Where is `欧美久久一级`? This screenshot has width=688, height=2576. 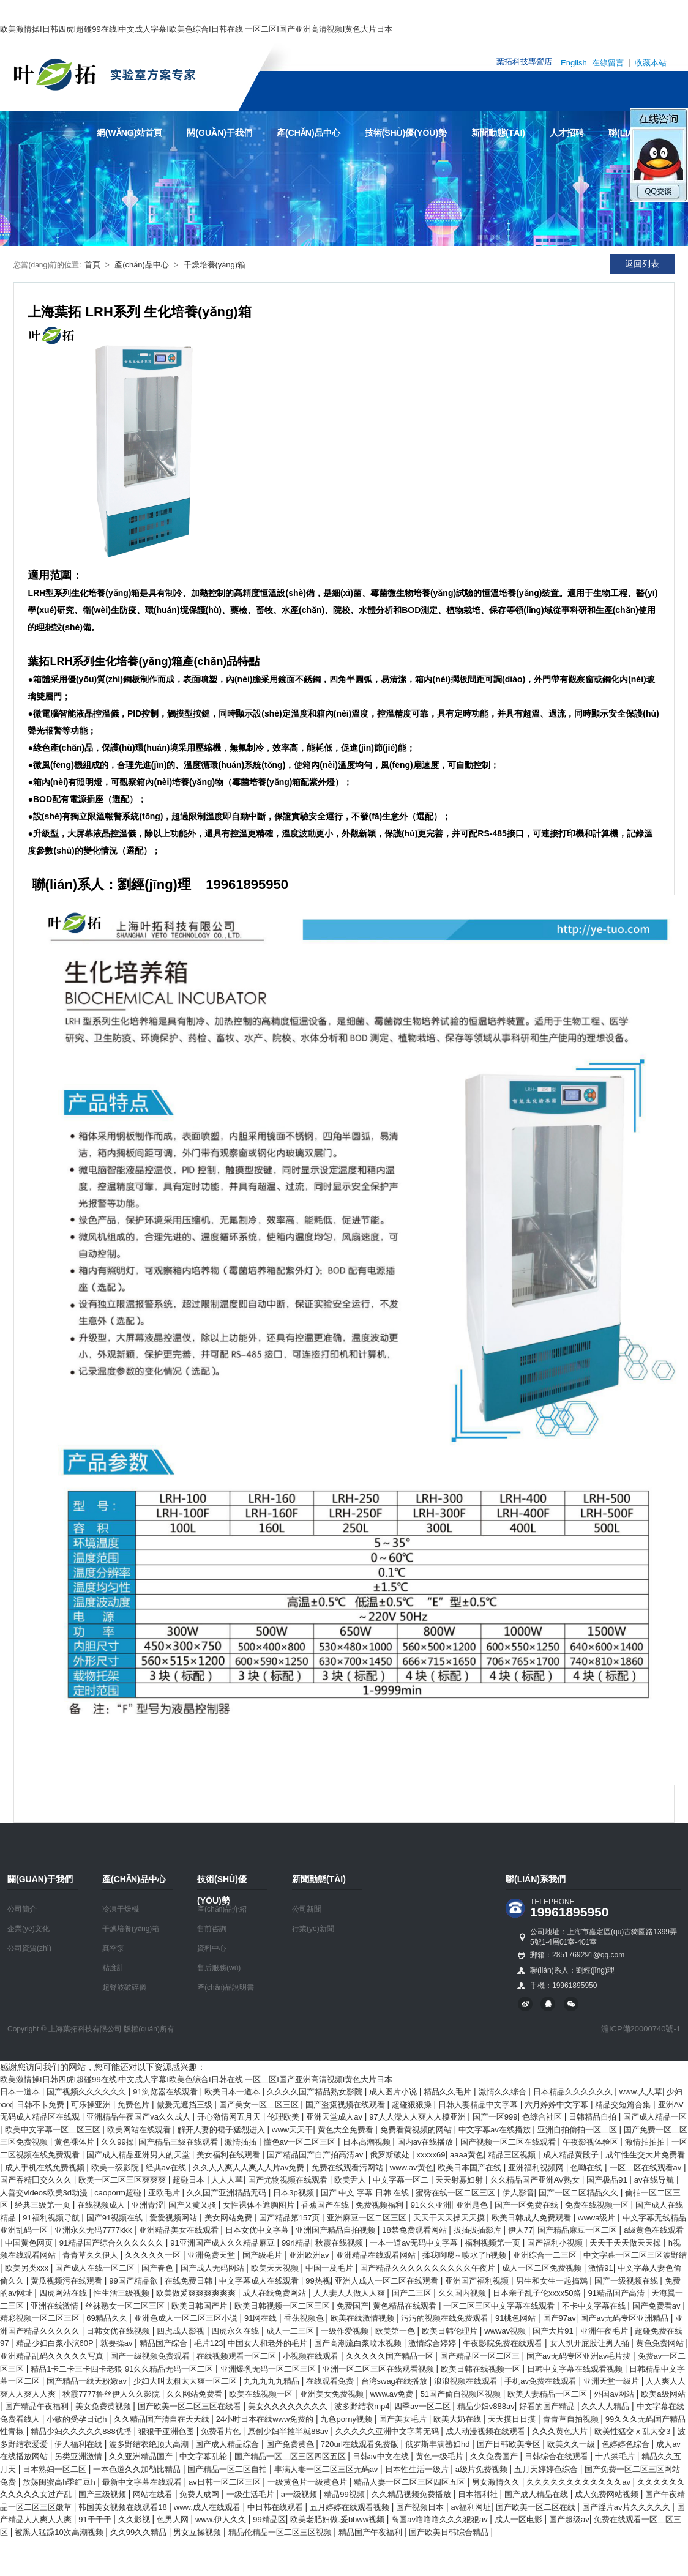 欧美久久一级 is located at coordinates (572, 2444).